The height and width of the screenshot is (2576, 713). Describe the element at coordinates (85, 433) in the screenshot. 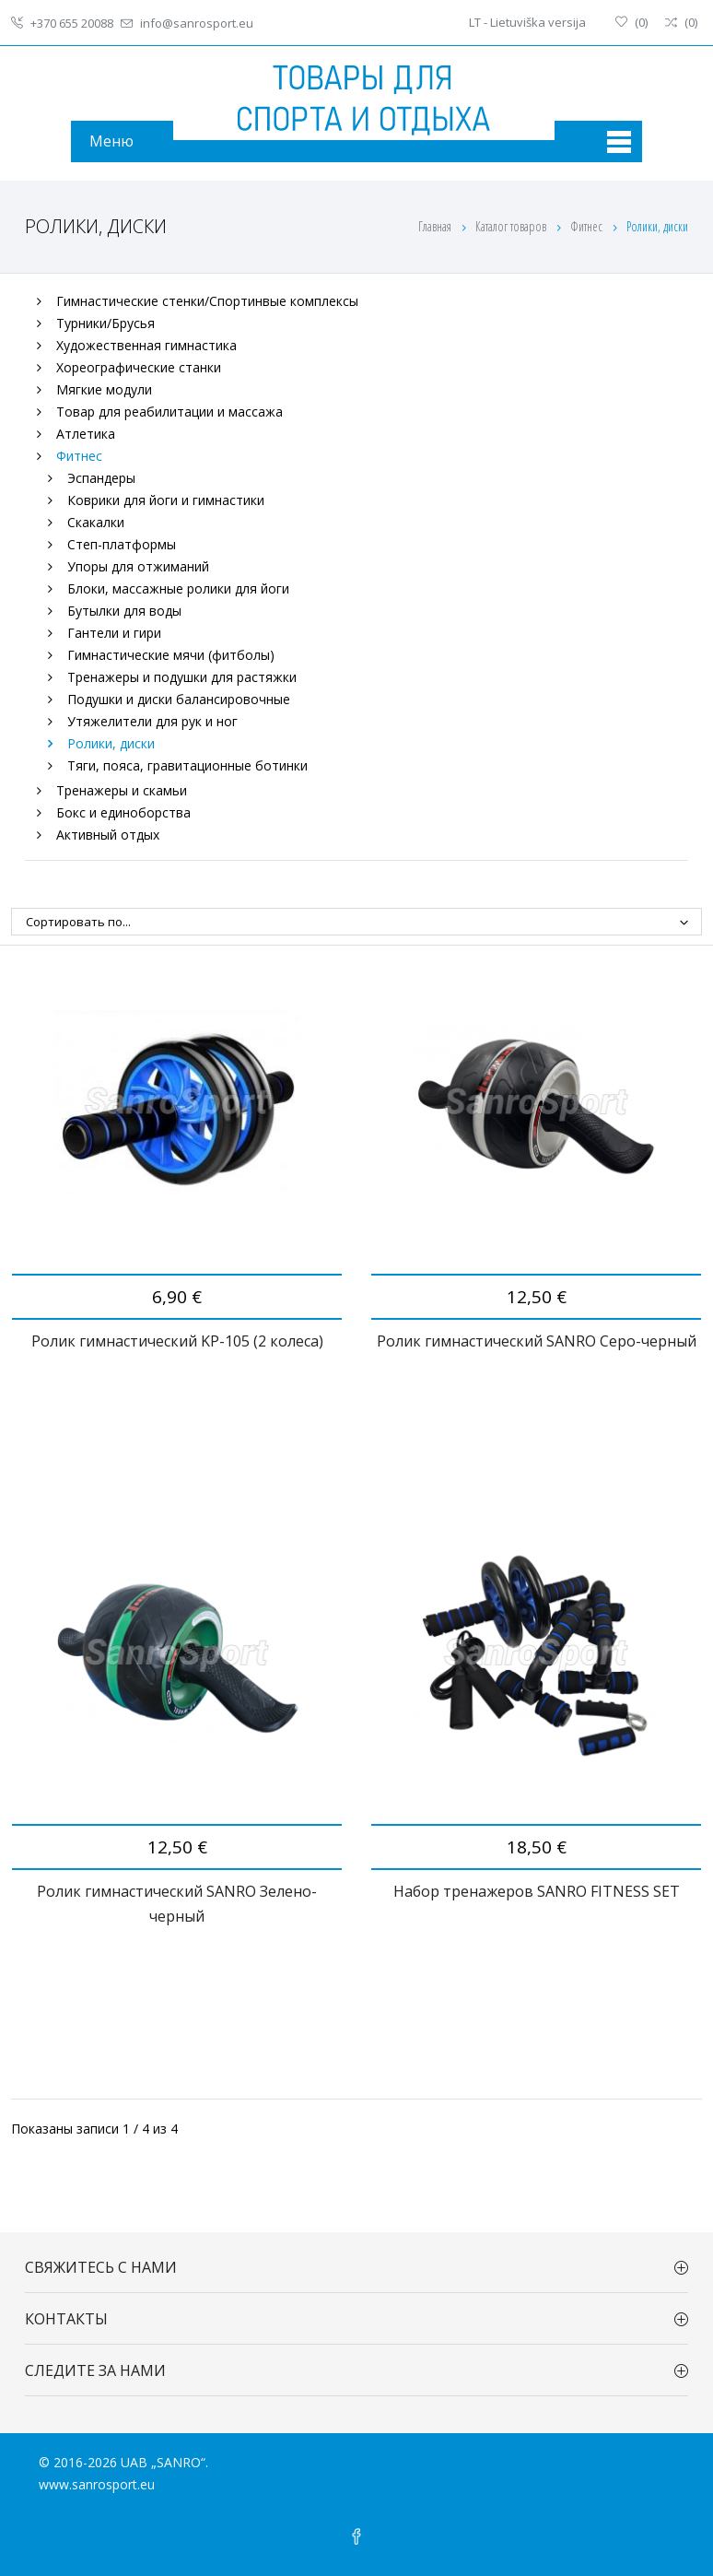

I see `Атлетика` at that location.